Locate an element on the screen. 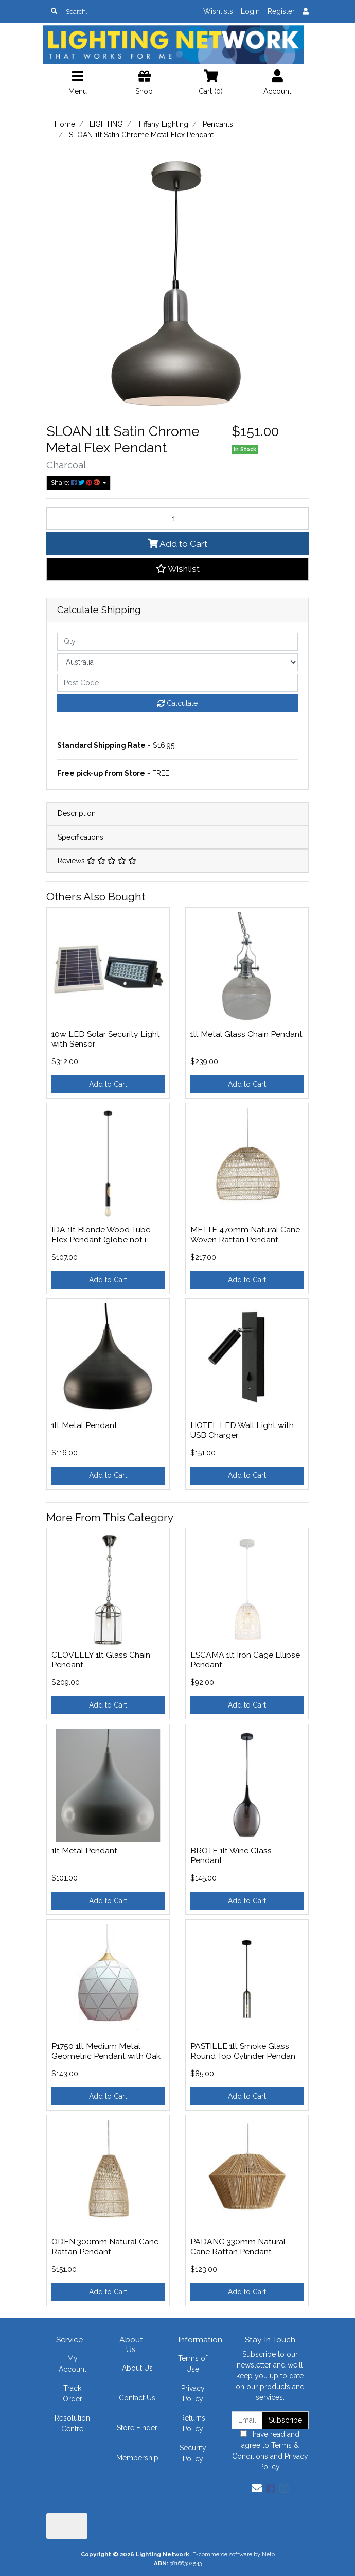  ODEN 300mm Natural Cane Rattan Pendant is located at coordinates (104, 2246).